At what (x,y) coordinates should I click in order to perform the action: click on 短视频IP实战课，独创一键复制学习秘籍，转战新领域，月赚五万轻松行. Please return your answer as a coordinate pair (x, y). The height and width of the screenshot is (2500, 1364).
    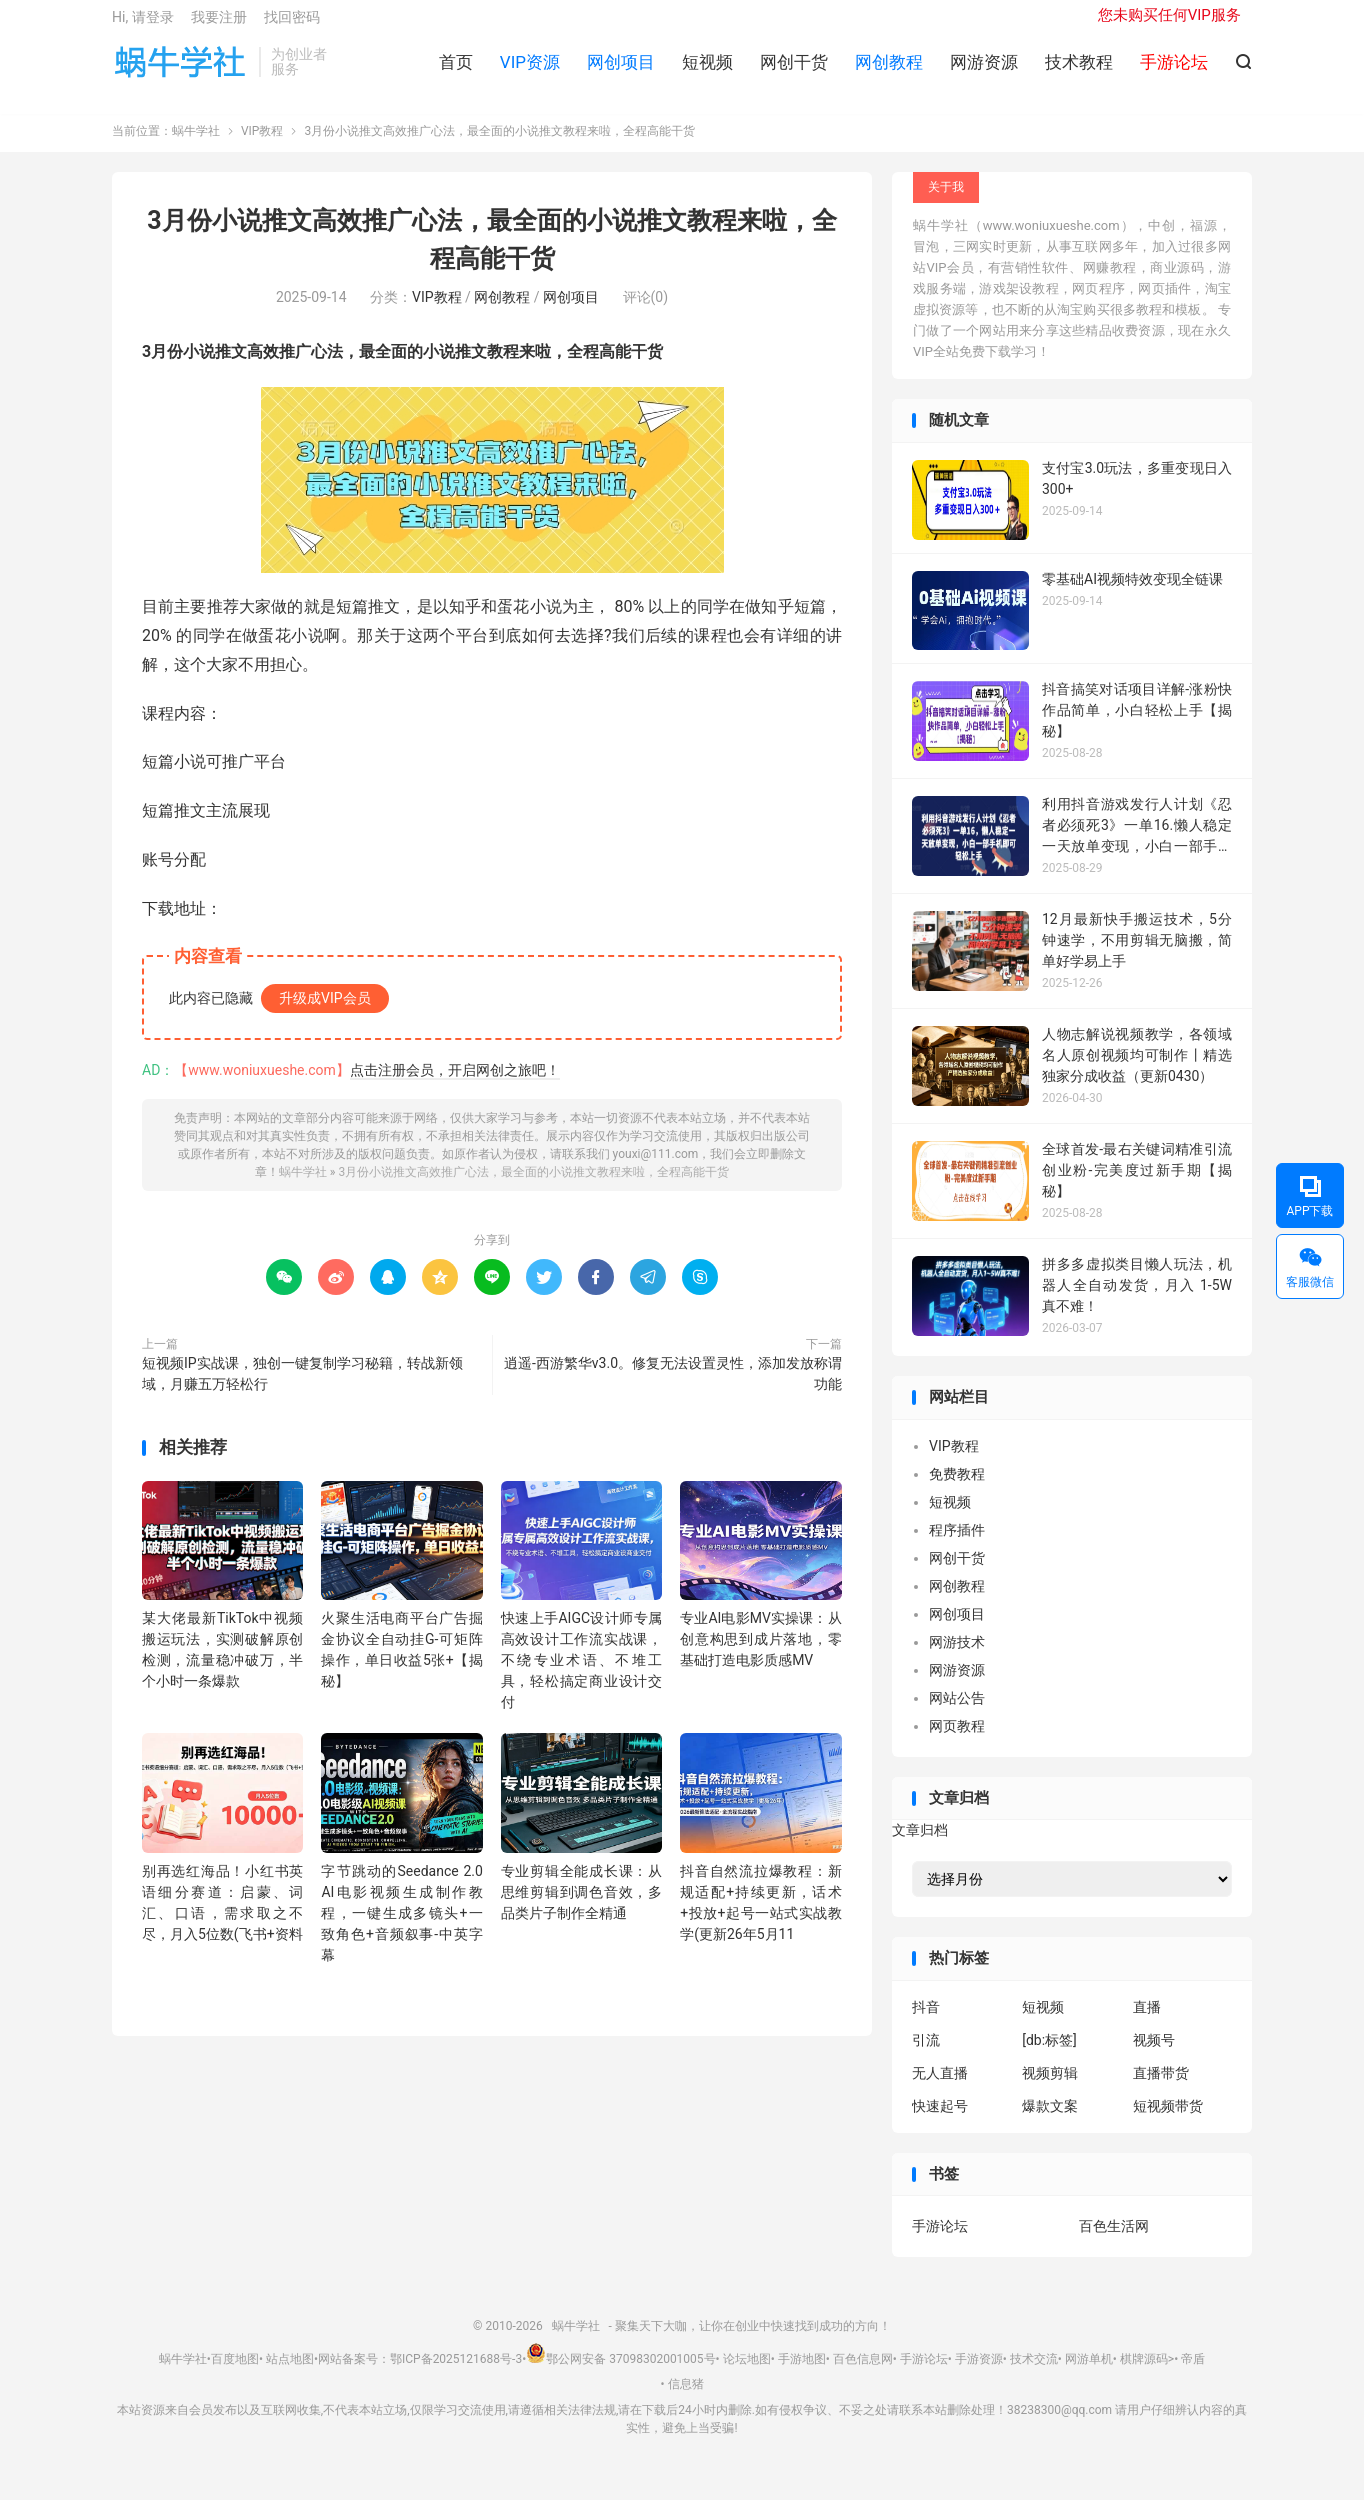
    Looking at the image, I should click on (302, 1388).